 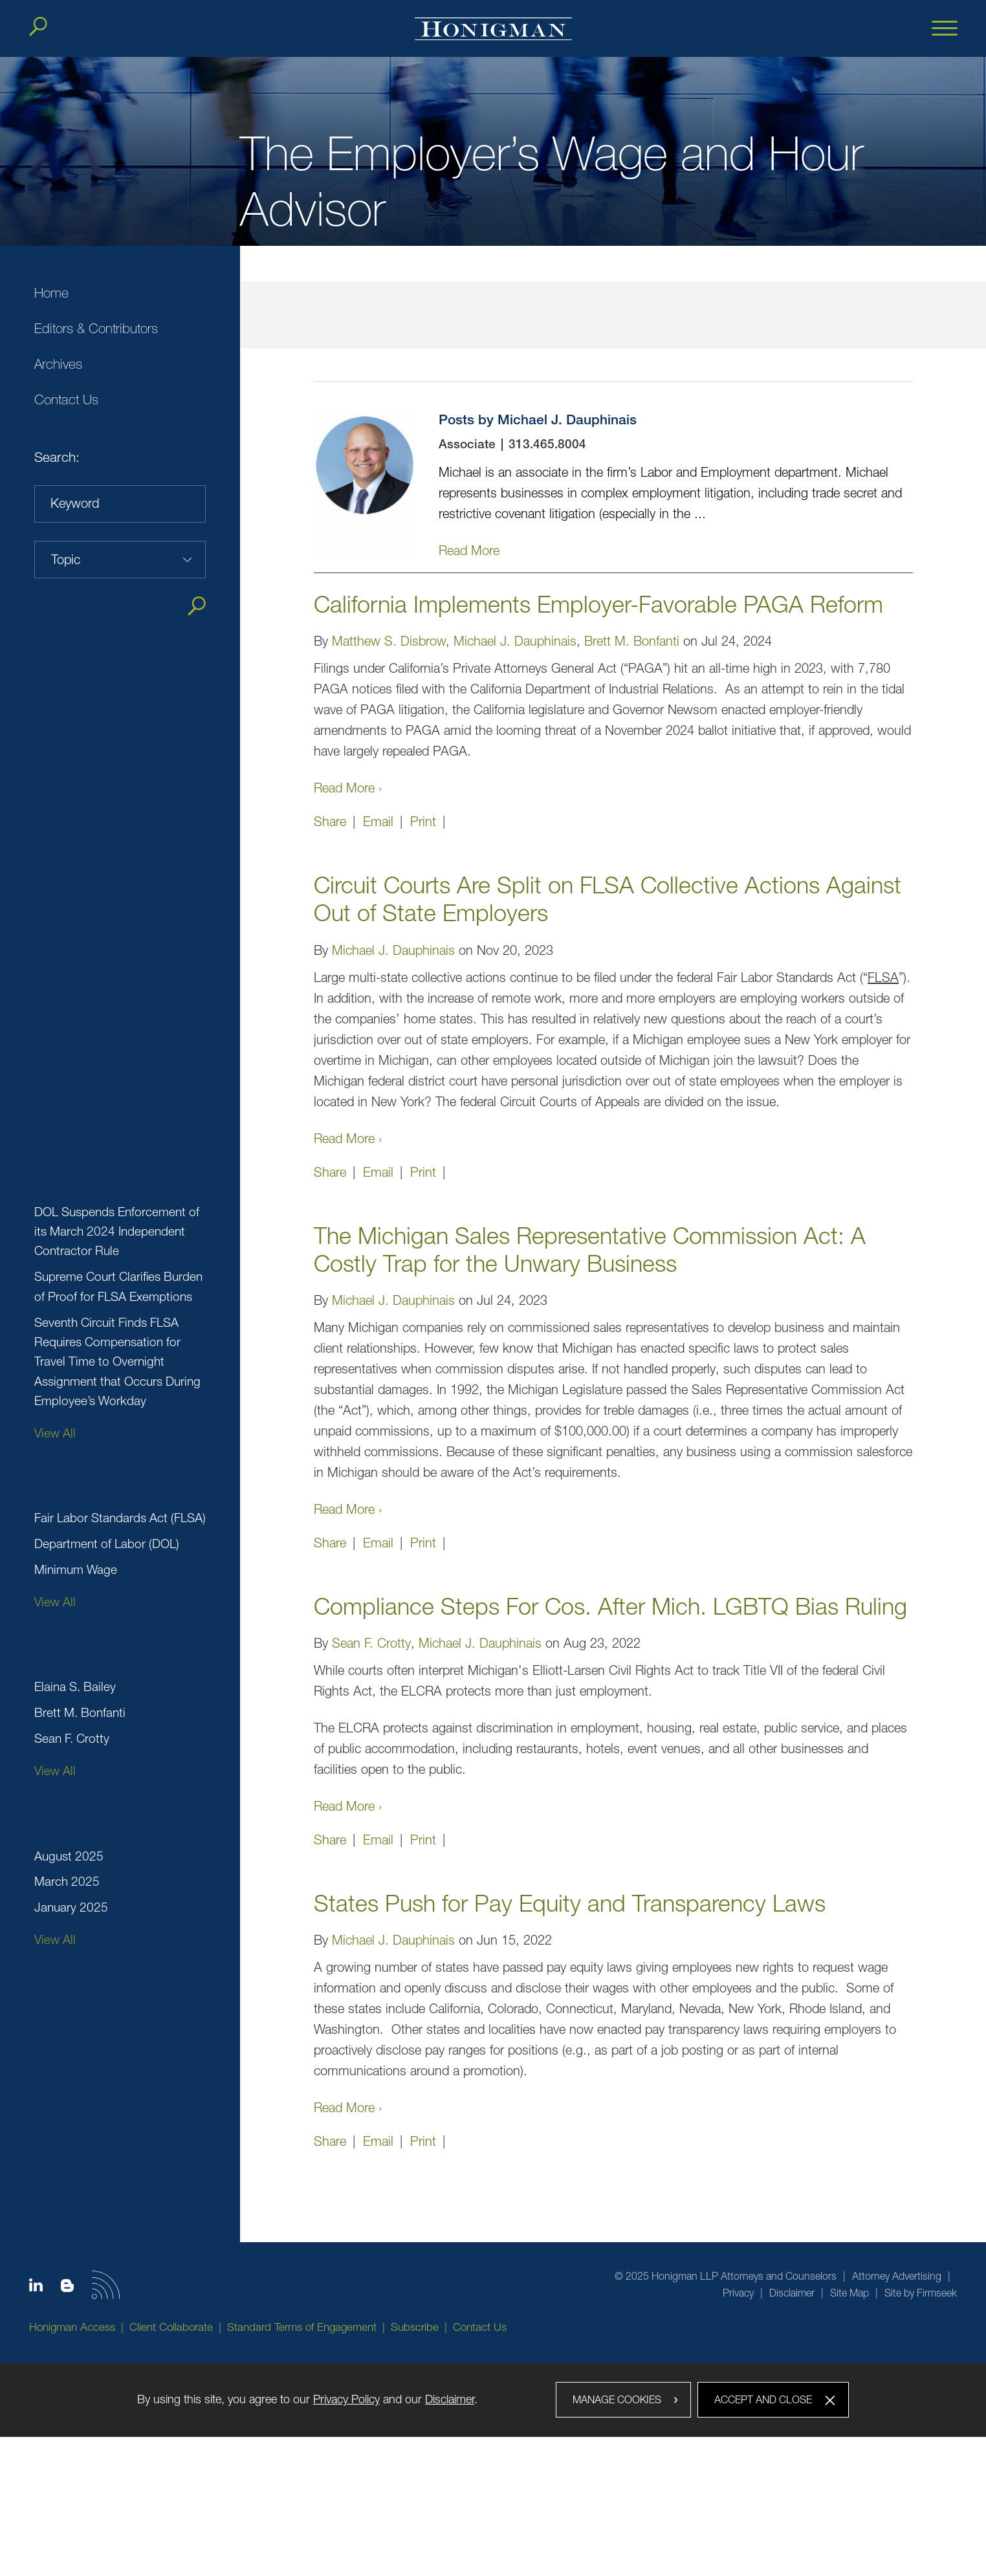 I want to click on Share [button], so click(x=330, y=821).